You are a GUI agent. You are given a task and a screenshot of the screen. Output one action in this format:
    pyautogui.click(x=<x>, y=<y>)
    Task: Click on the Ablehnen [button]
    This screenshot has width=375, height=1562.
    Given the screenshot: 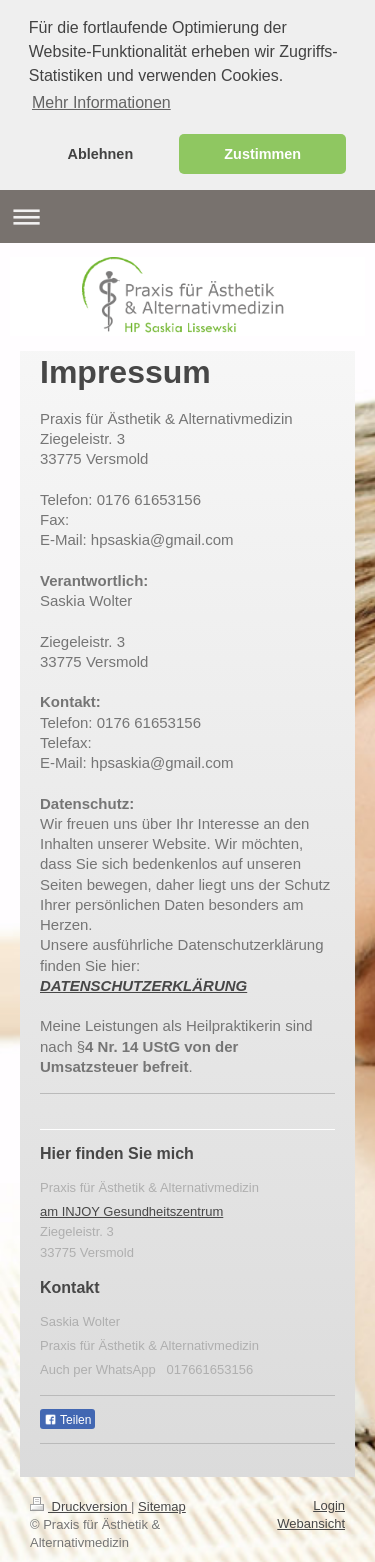 What is the action you would take?
    pyautogui.click(x=101, y=154)
    